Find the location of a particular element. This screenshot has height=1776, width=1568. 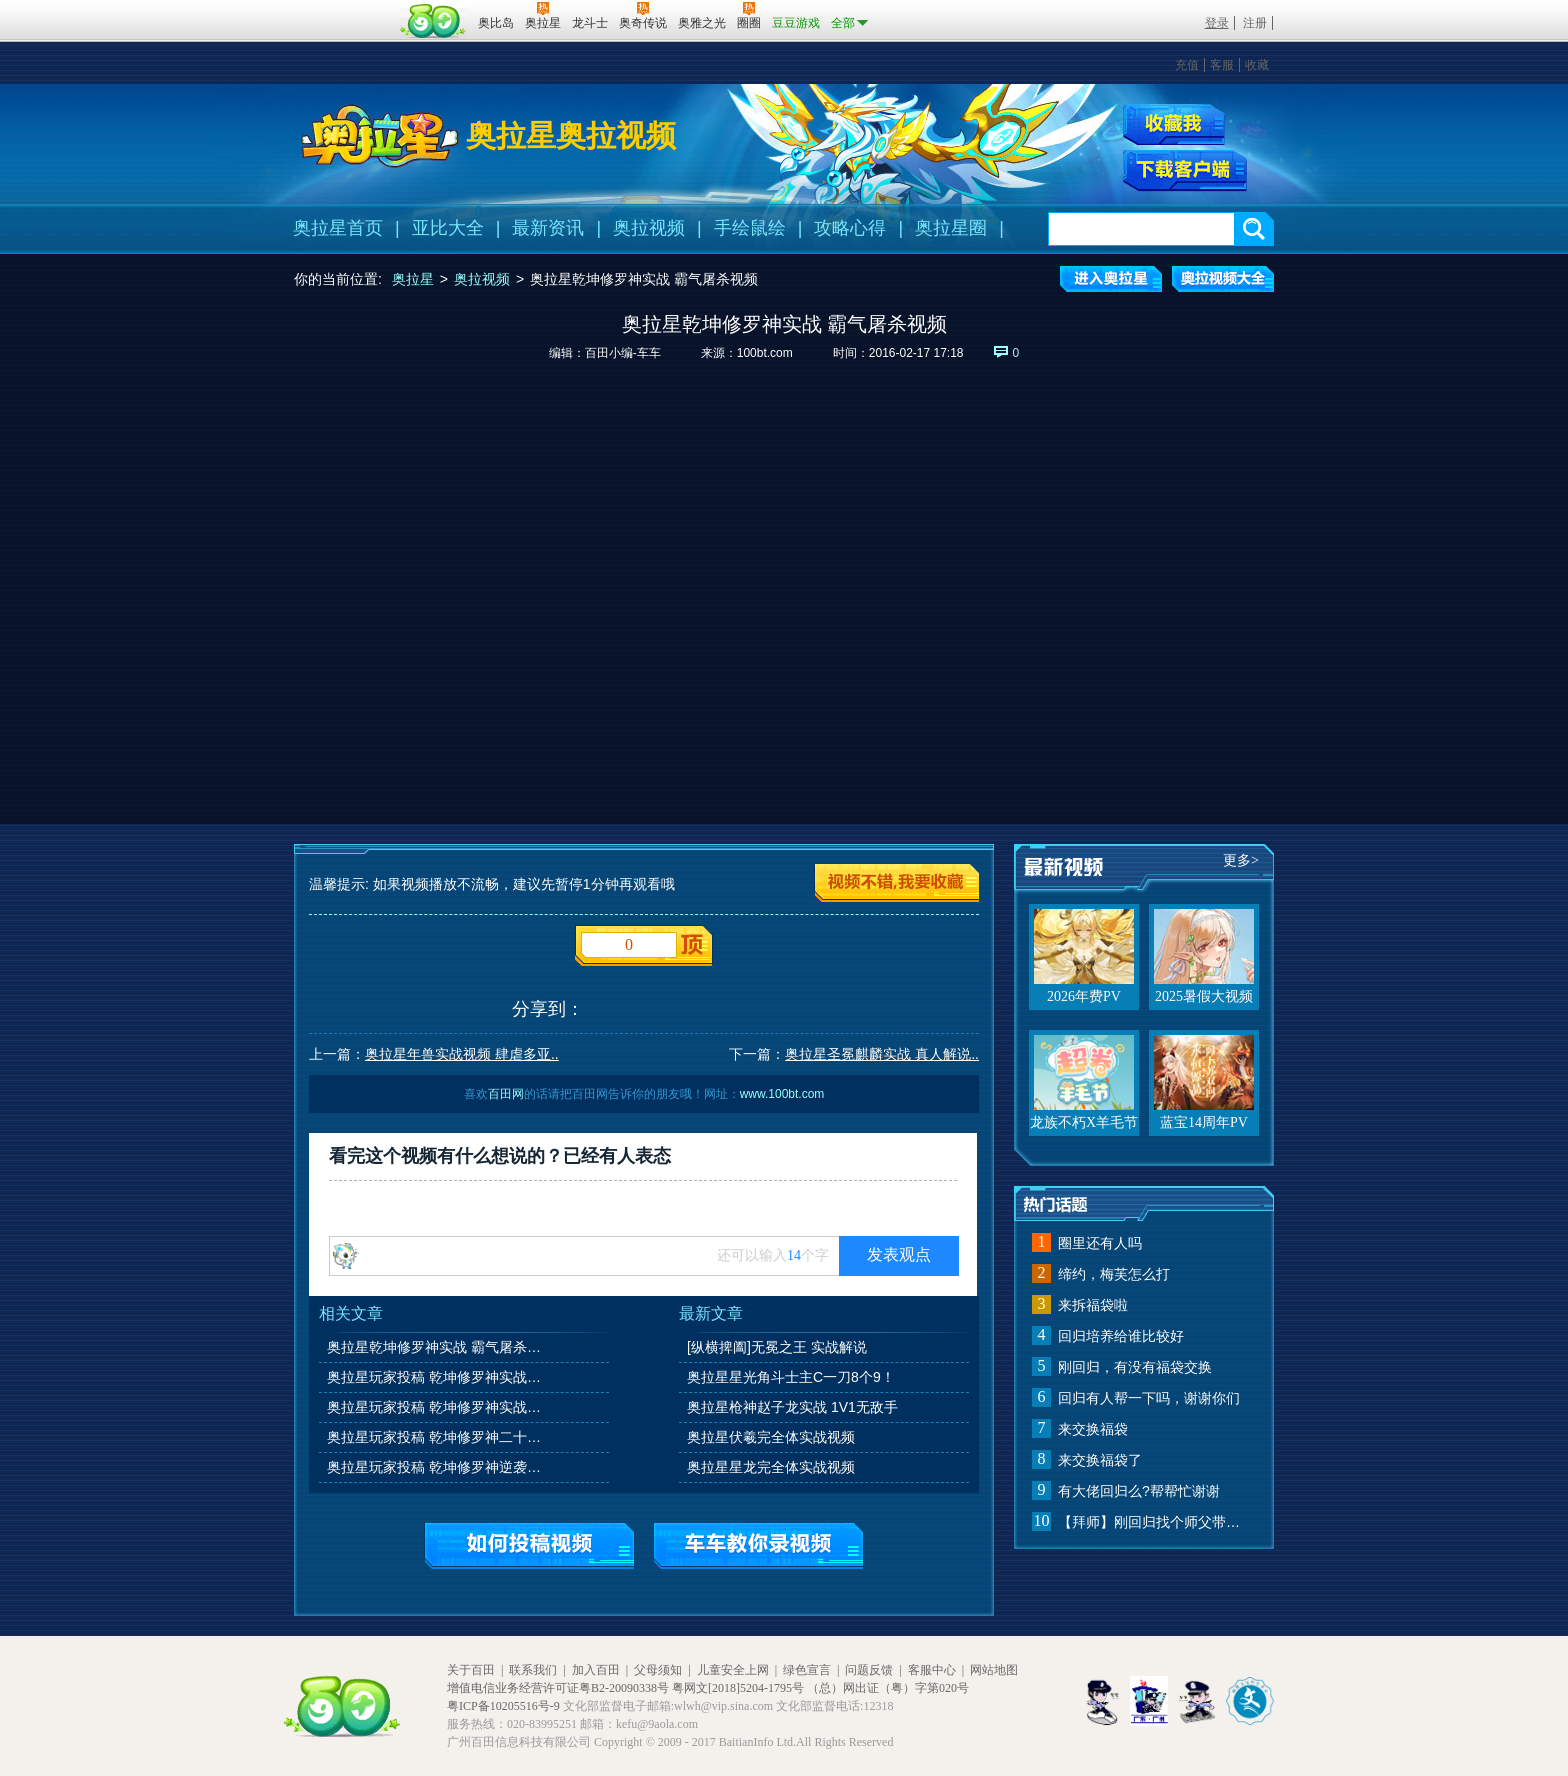

奥拉星圈 is located at coordinates (951, 228).